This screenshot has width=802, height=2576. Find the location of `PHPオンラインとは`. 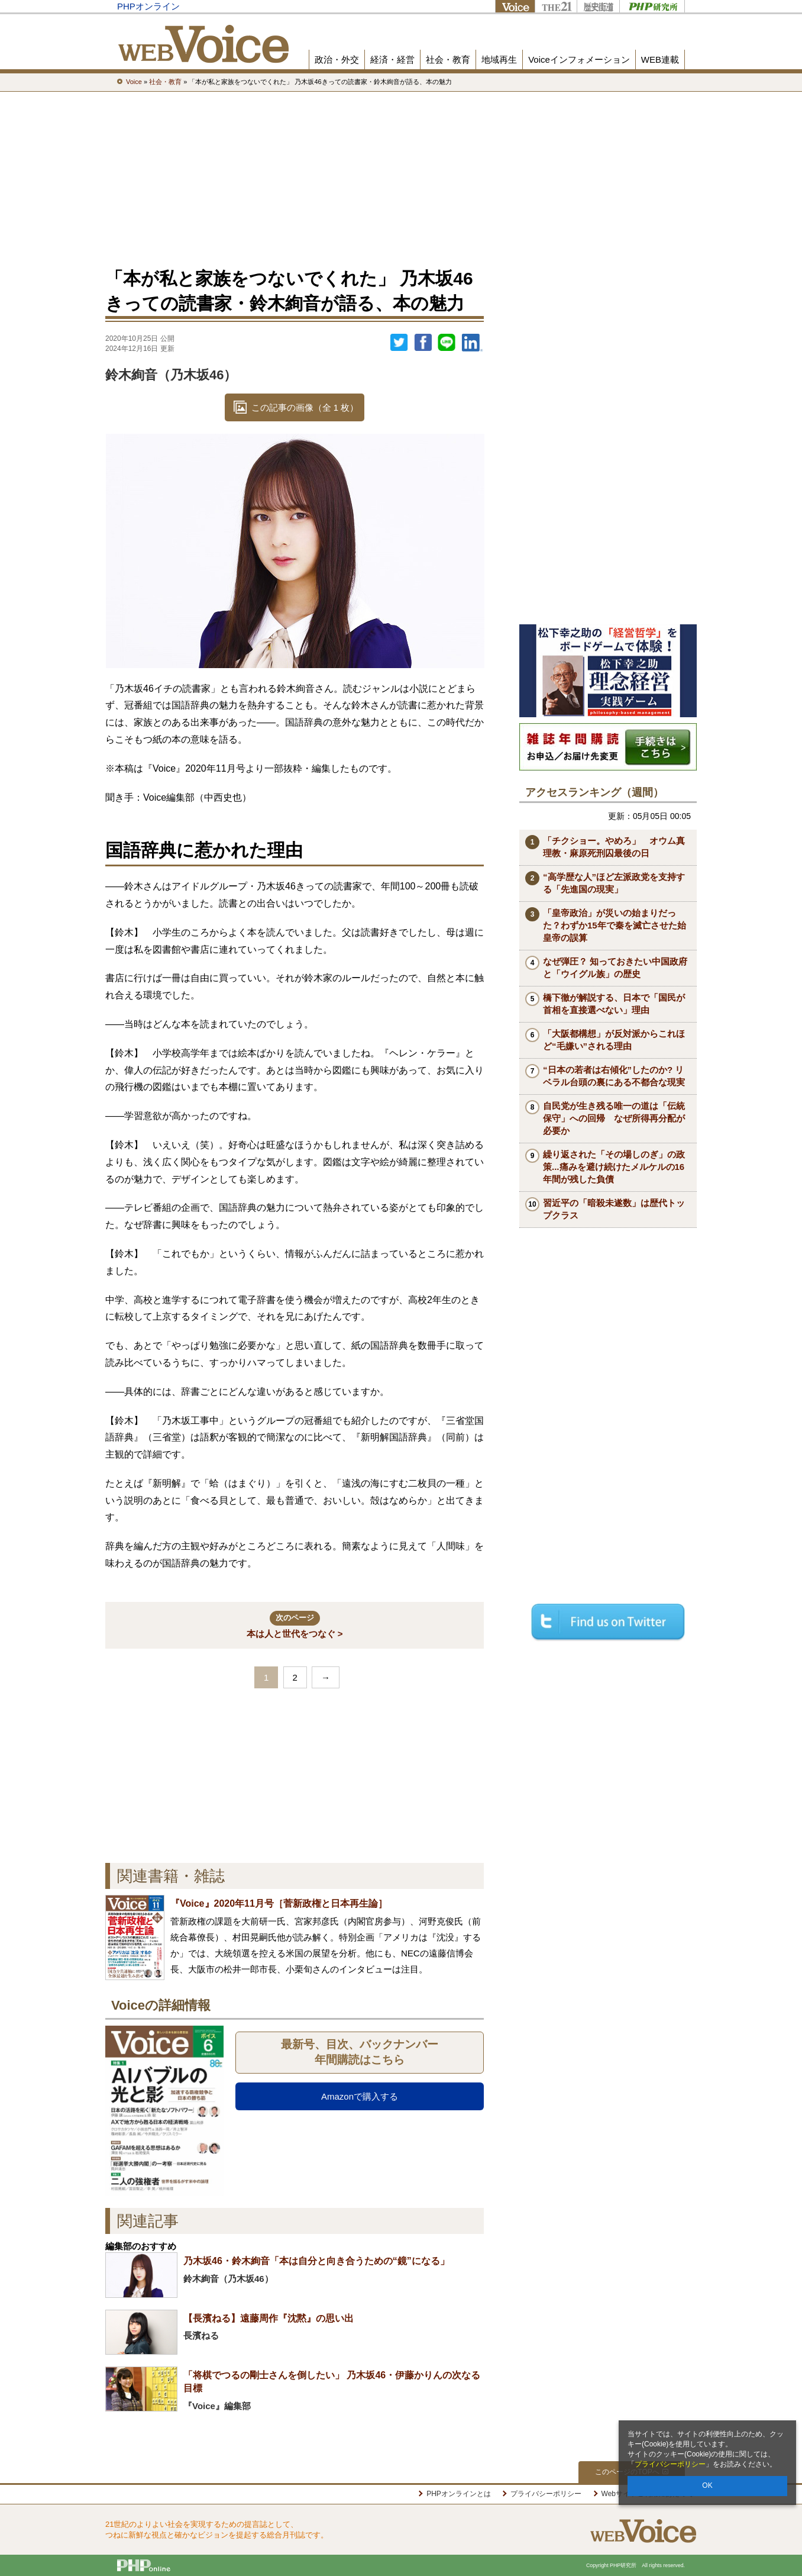

PHPオンラインとは is located at coordinates (458, 2494).